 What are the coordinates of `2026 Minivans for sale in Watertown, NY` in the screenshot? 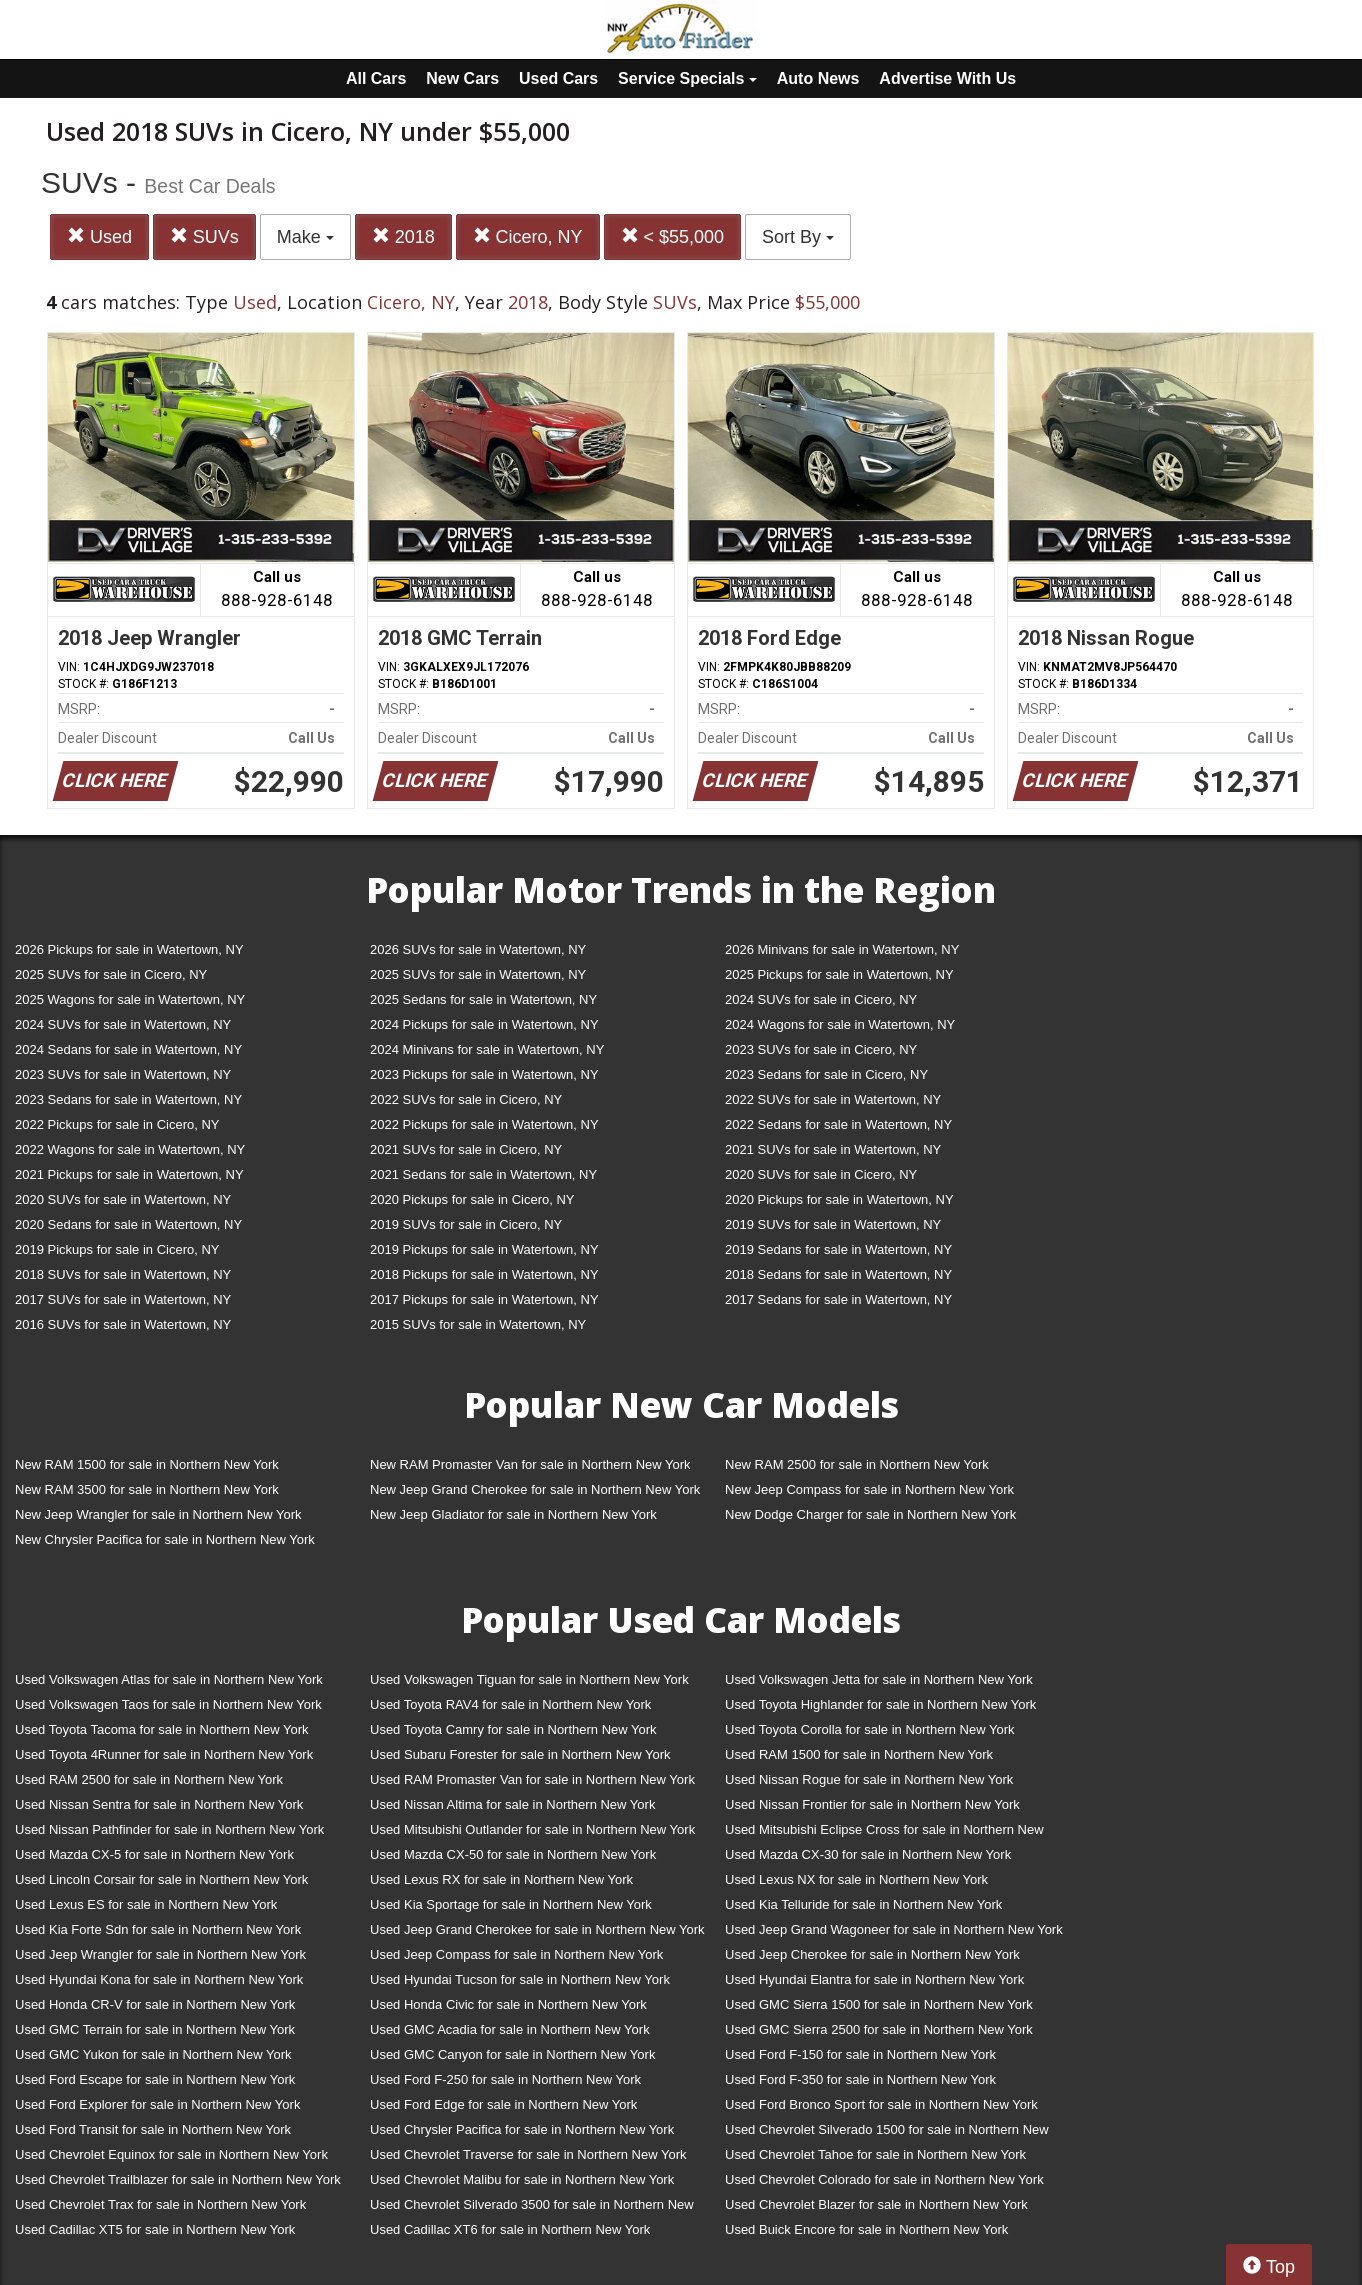 It's located at (842, 949).